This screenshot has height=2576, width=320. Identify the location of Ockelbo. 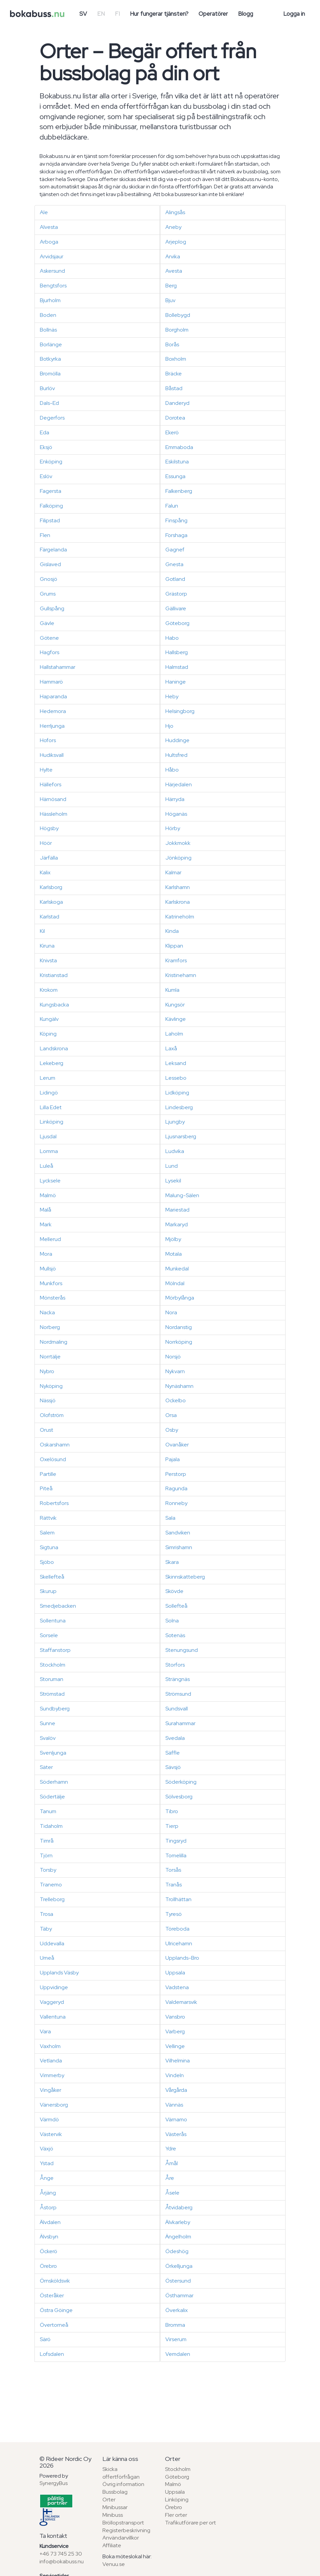
(175, 1400).